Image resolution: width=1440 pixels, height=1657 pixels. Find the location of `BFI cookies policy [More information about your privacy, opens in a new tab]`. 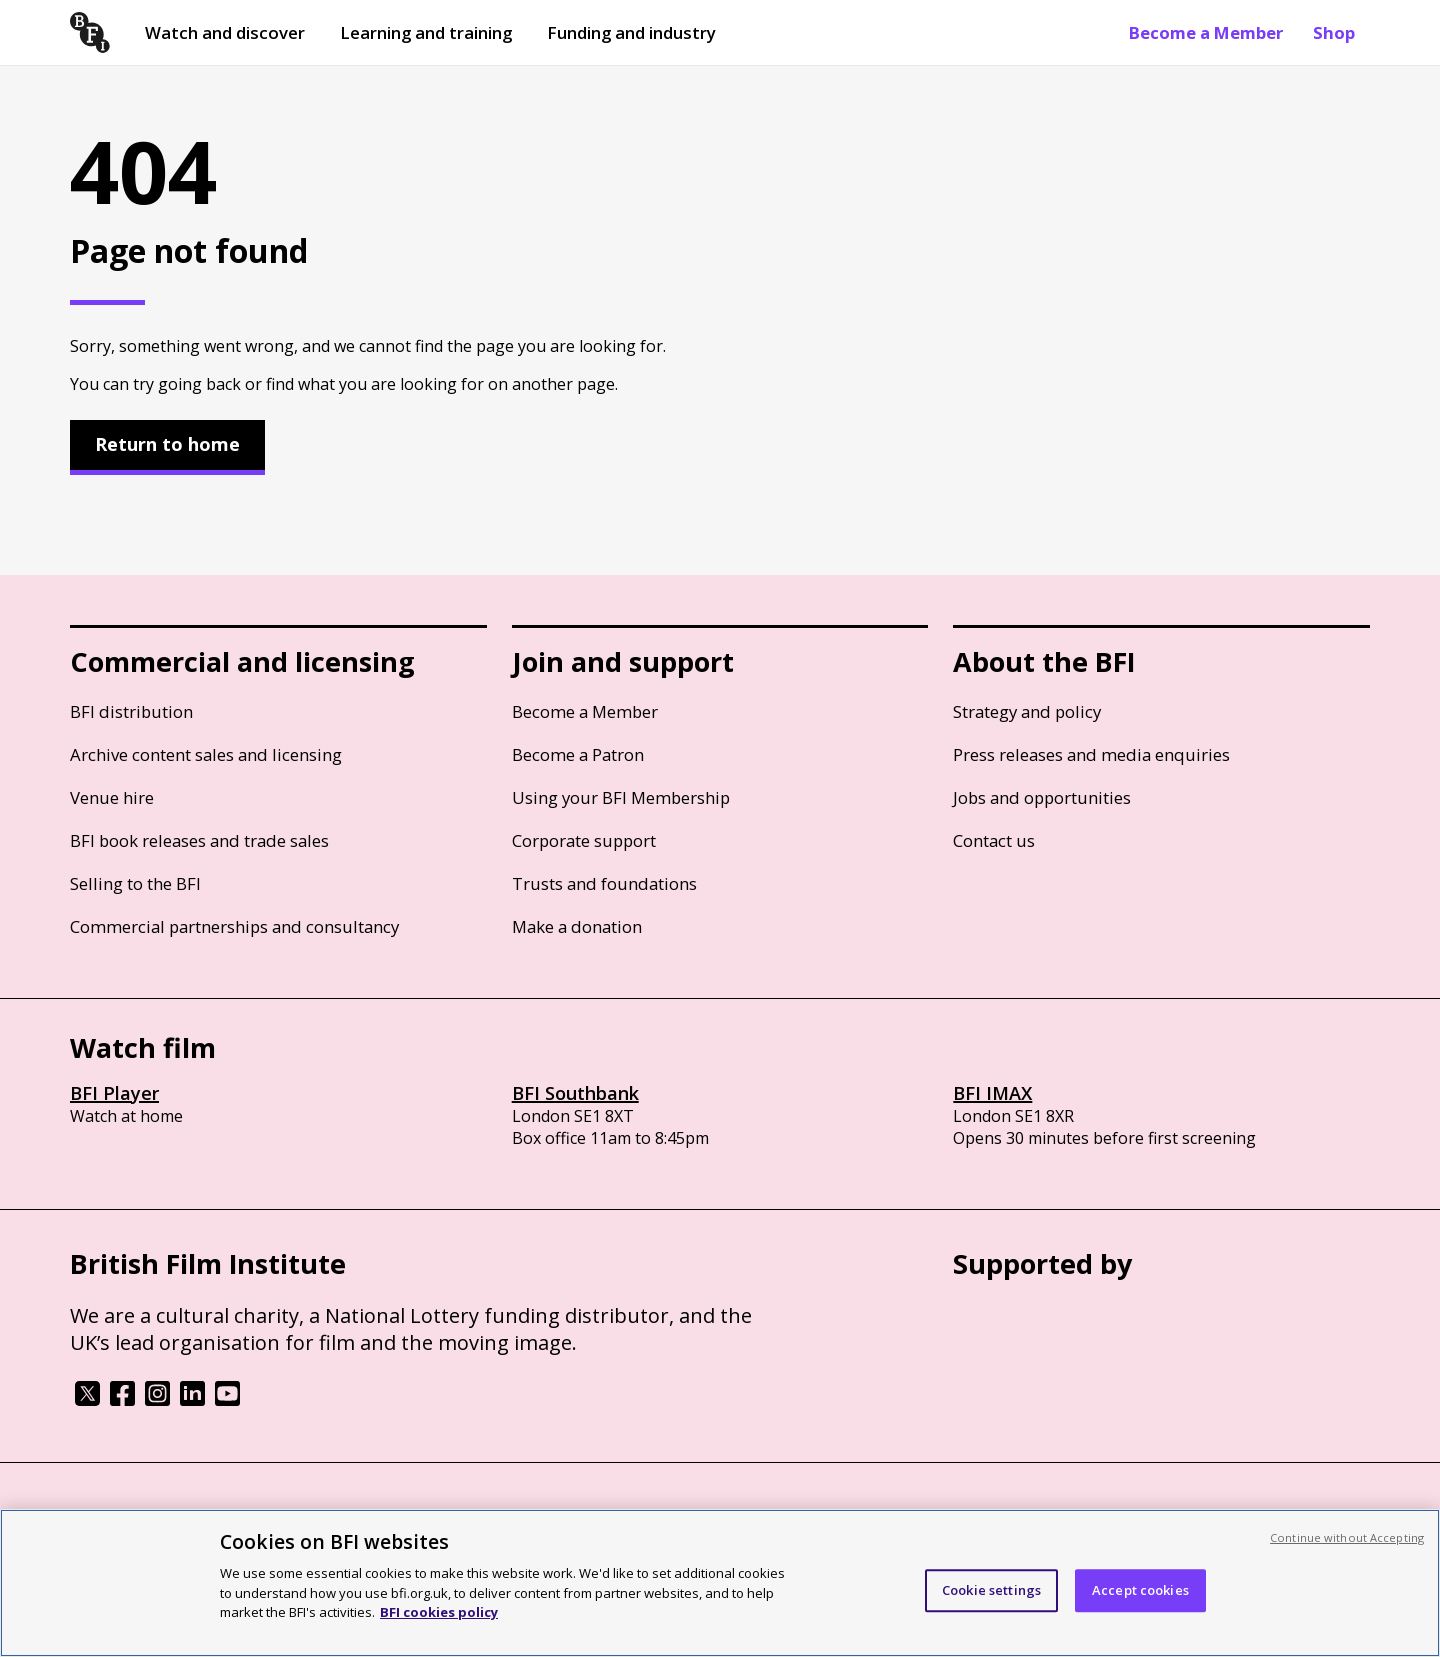

BFI cookies policy [More information about your privacy, opens in a new tab] is located at coordinates (439, 1612).